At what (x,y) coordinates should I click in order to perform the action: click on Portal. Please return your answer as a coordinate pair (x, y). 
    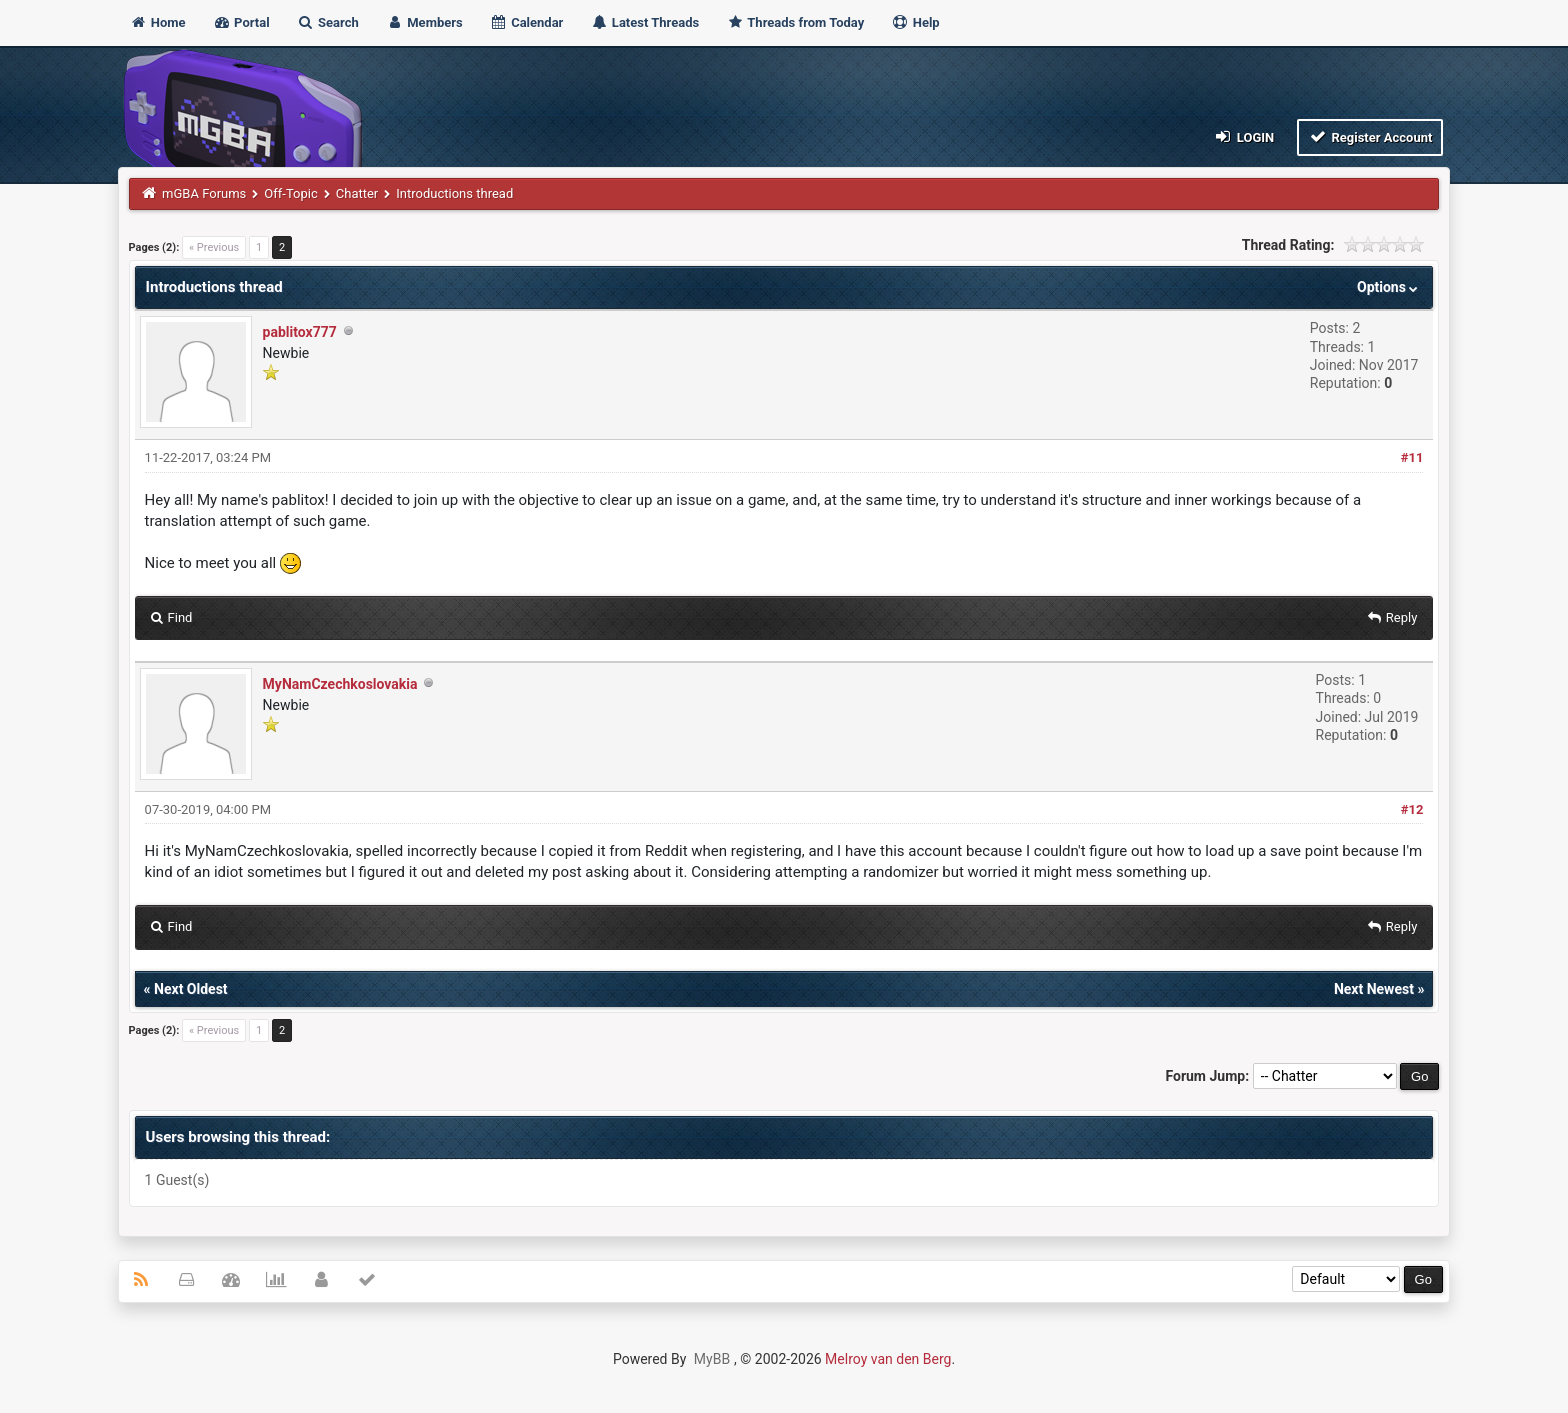
    Looking at the image, I should click on (241, 22).